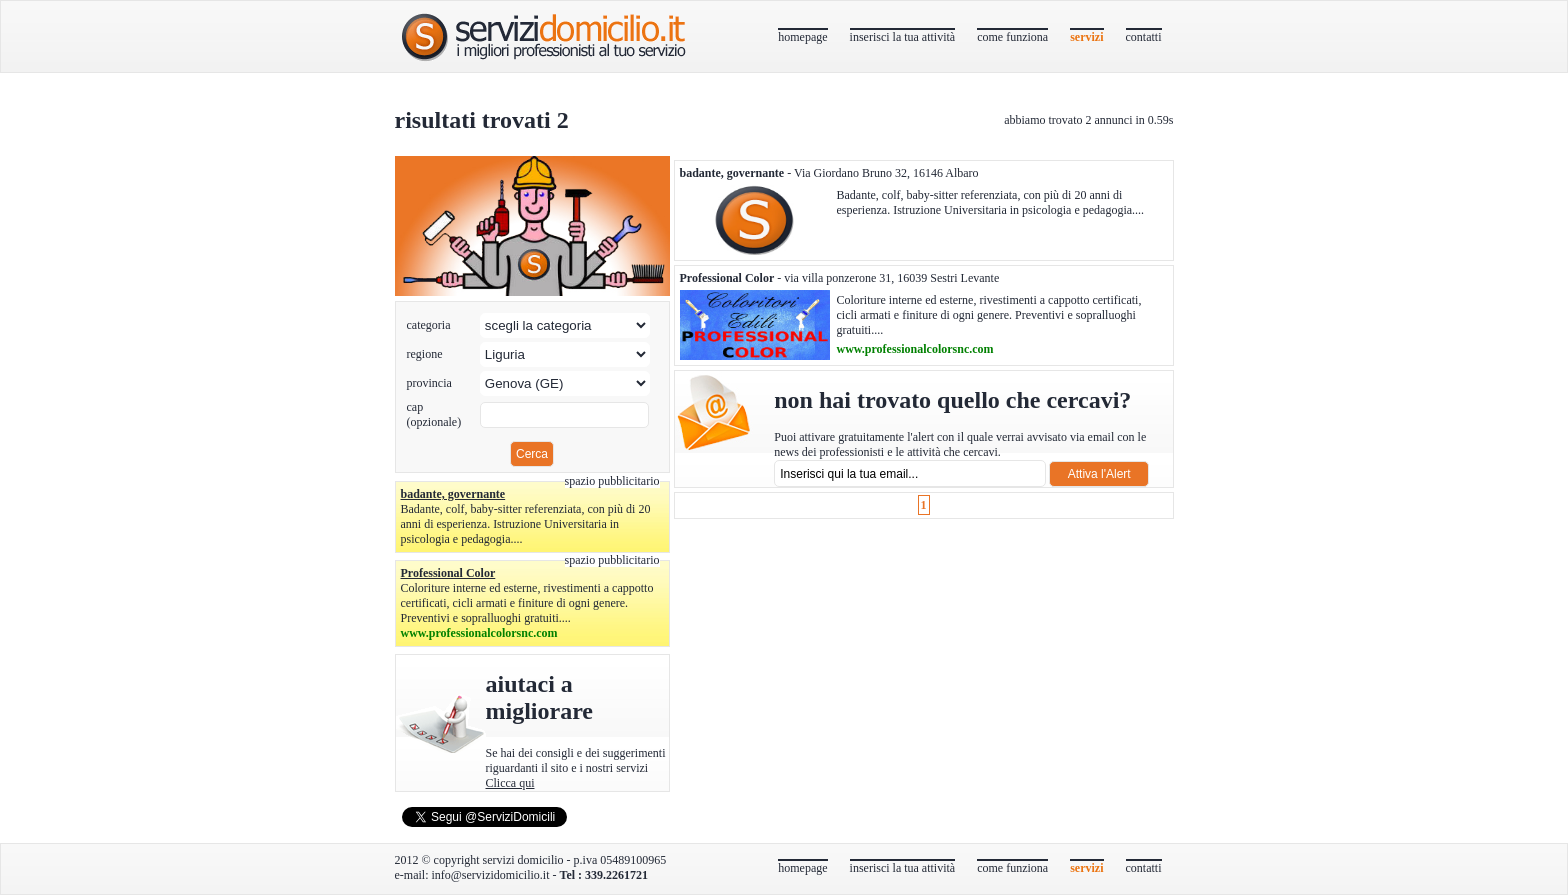 Image resolution: width=1568 pixels, height=895 pixels. Describe the element at coordinates (802, 37) in the screenshot. I see `homepage` at that location.